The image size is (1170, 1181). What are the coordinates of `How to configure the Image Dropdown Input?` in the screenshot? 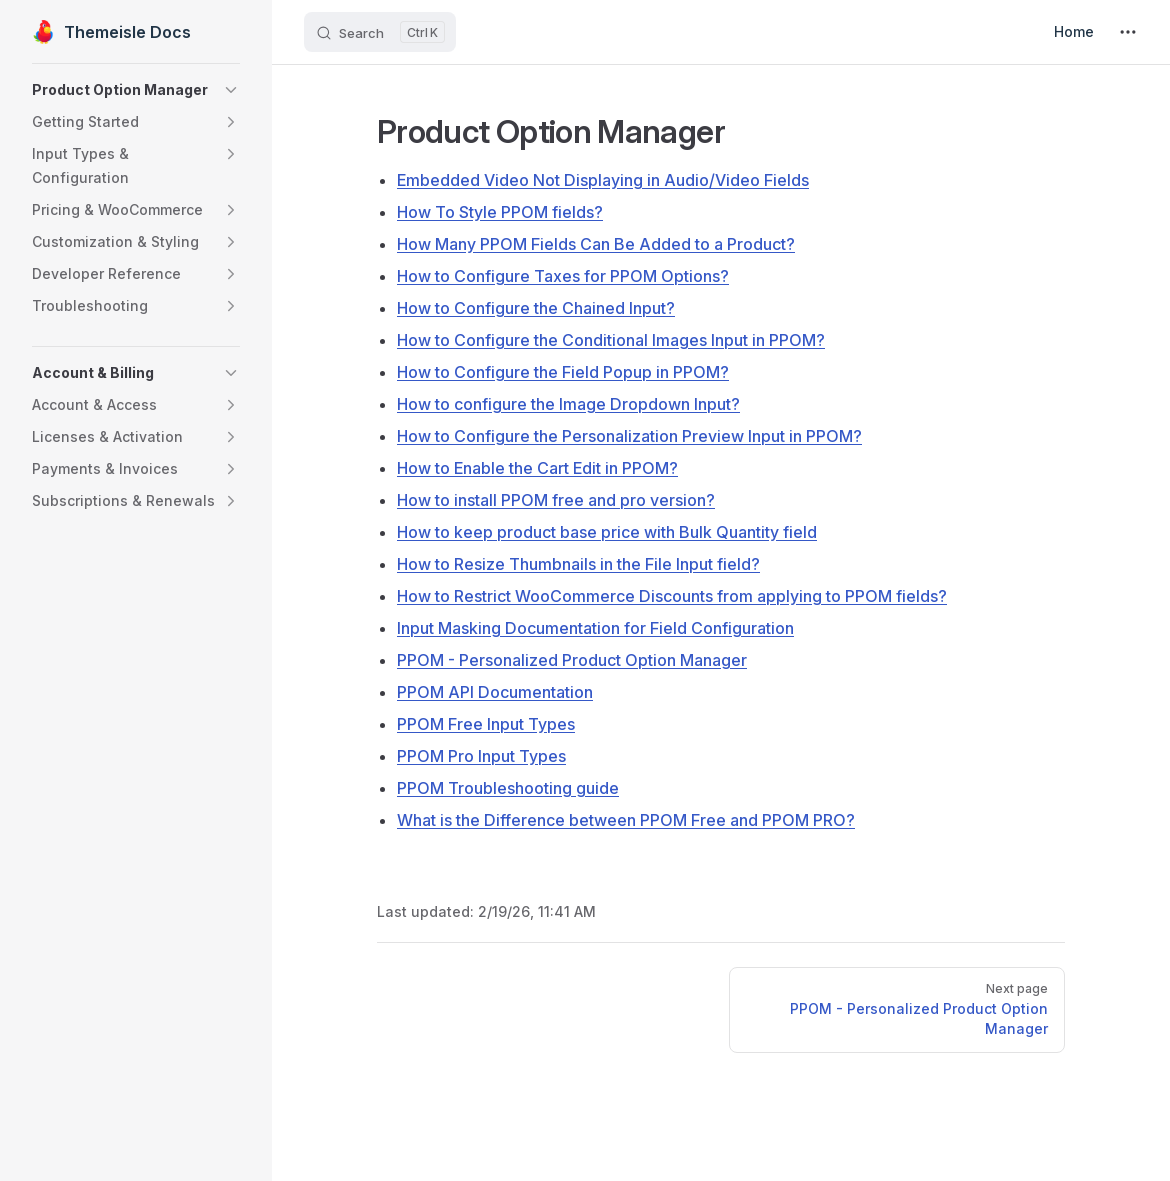 It's located at (568, 404).